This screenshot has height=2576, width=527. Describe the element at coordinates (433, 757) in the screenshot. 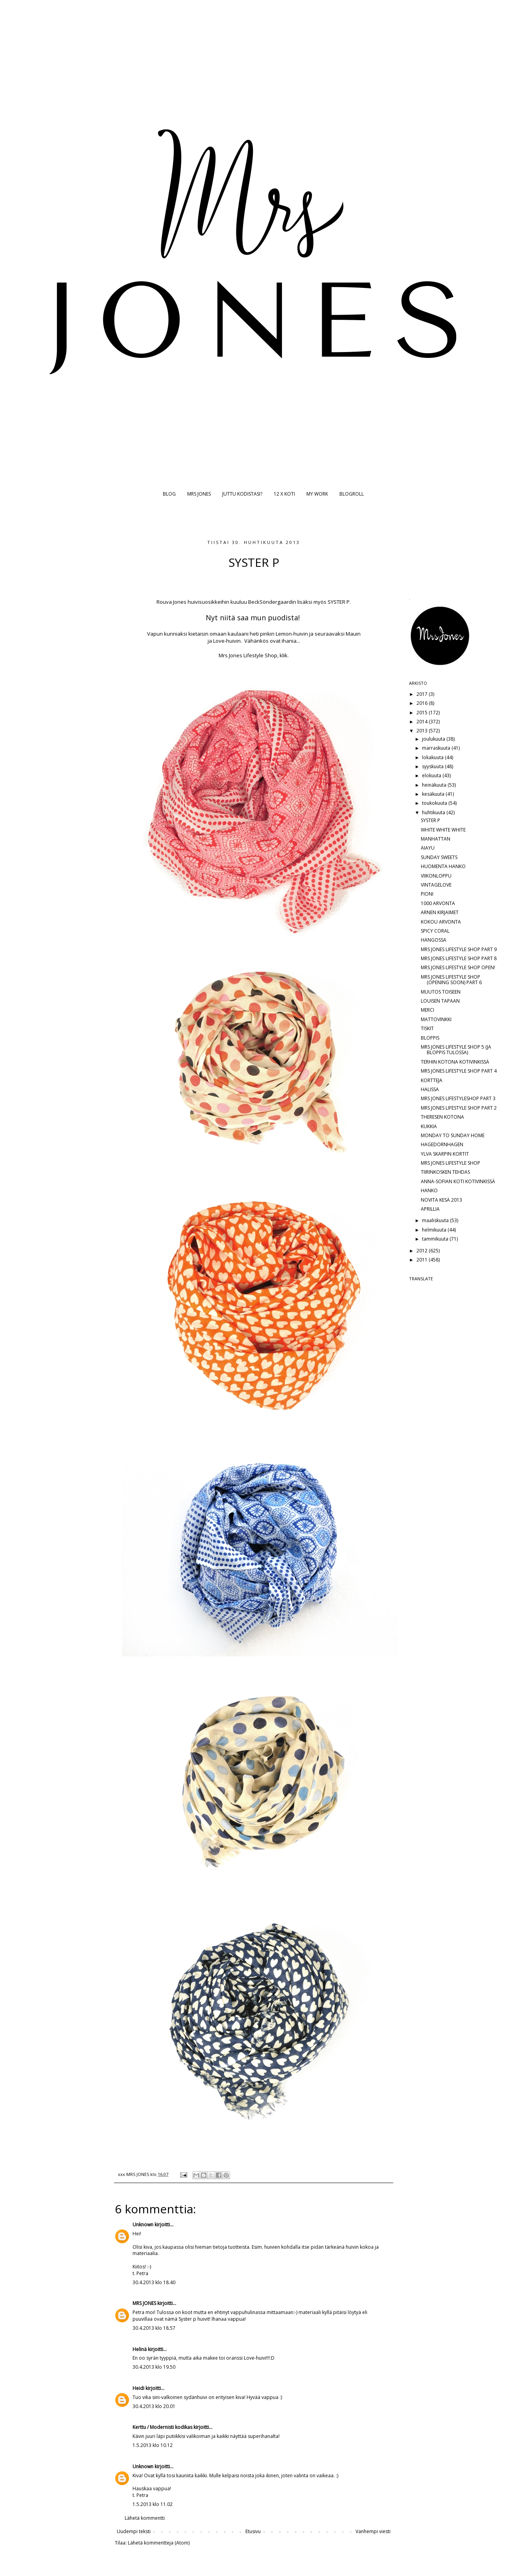

I see `lokakuuta` at that location.